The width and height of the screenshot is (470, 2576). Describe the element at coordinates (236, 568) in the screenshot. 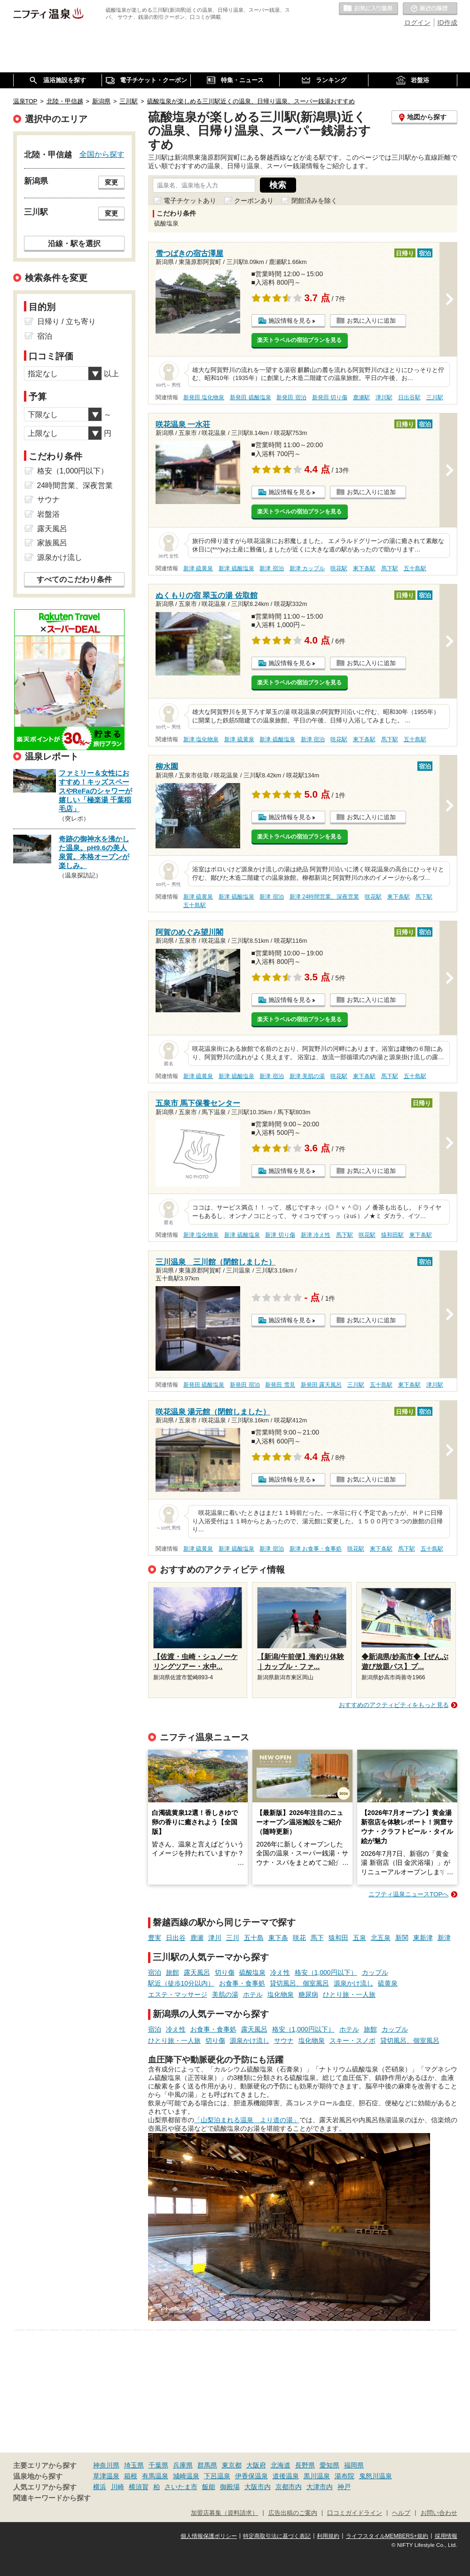

I see `新津 硫酸塩泉` at that location.